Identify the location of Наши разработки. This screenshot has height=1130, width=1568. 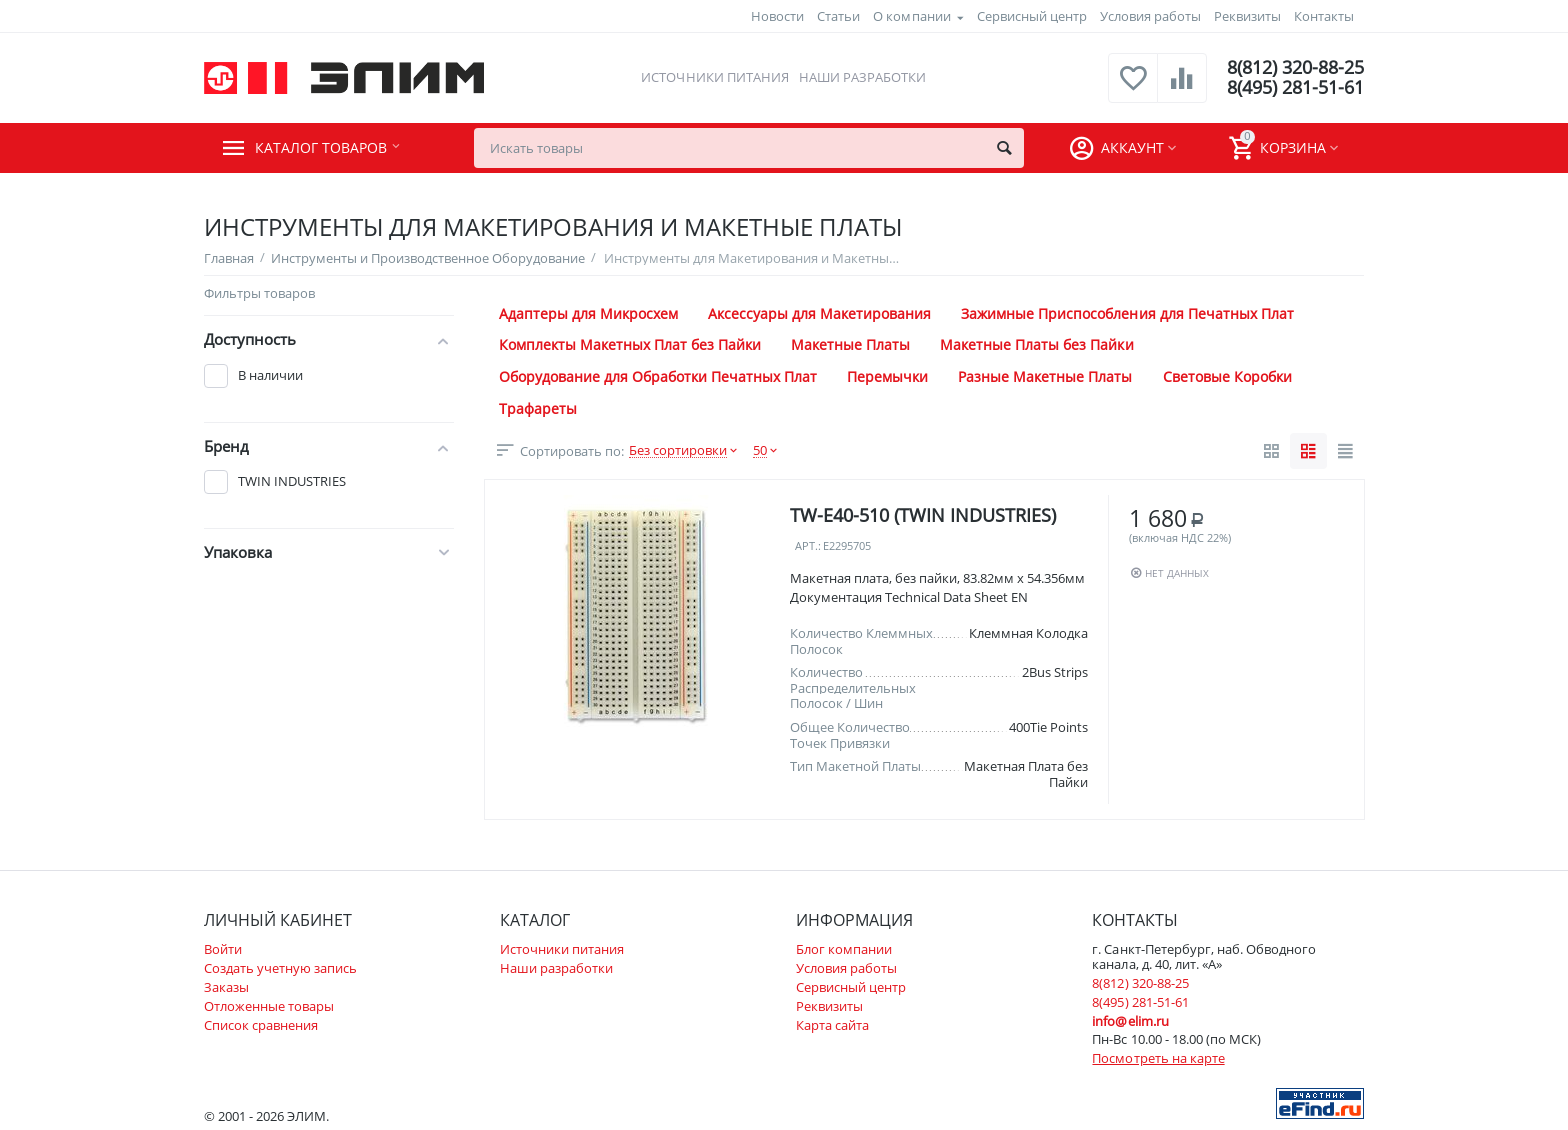
(862, 77).